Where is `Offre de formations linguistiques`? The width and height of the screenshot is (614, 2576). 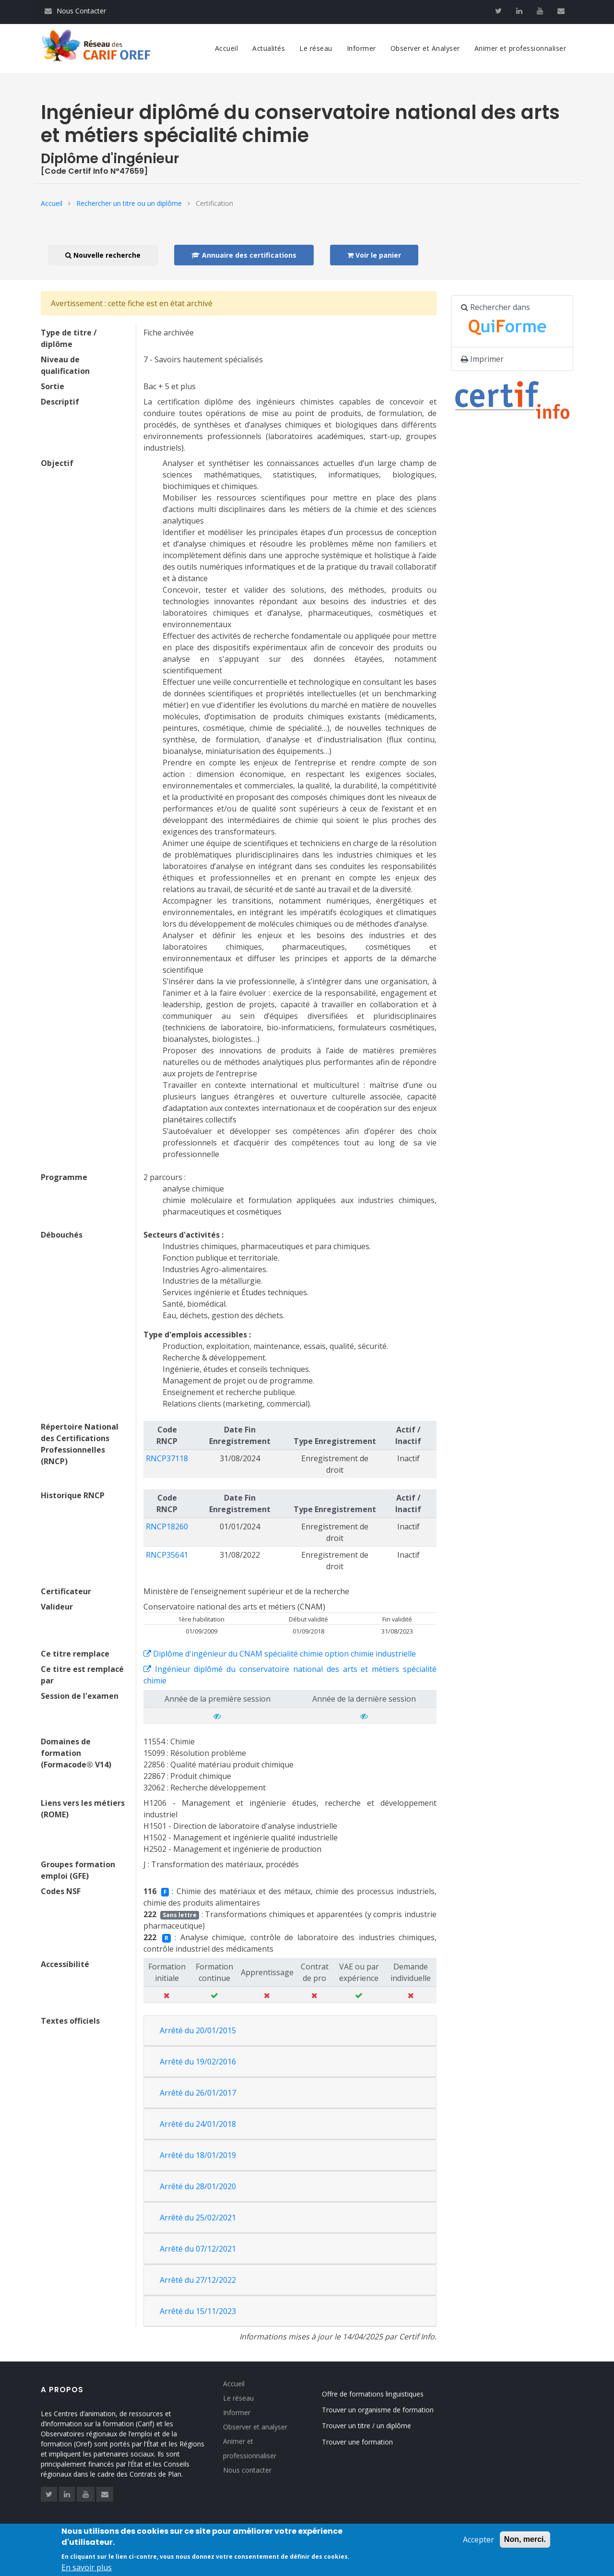
Offre de formations linguistiques is located at coordinates (388, 2393).